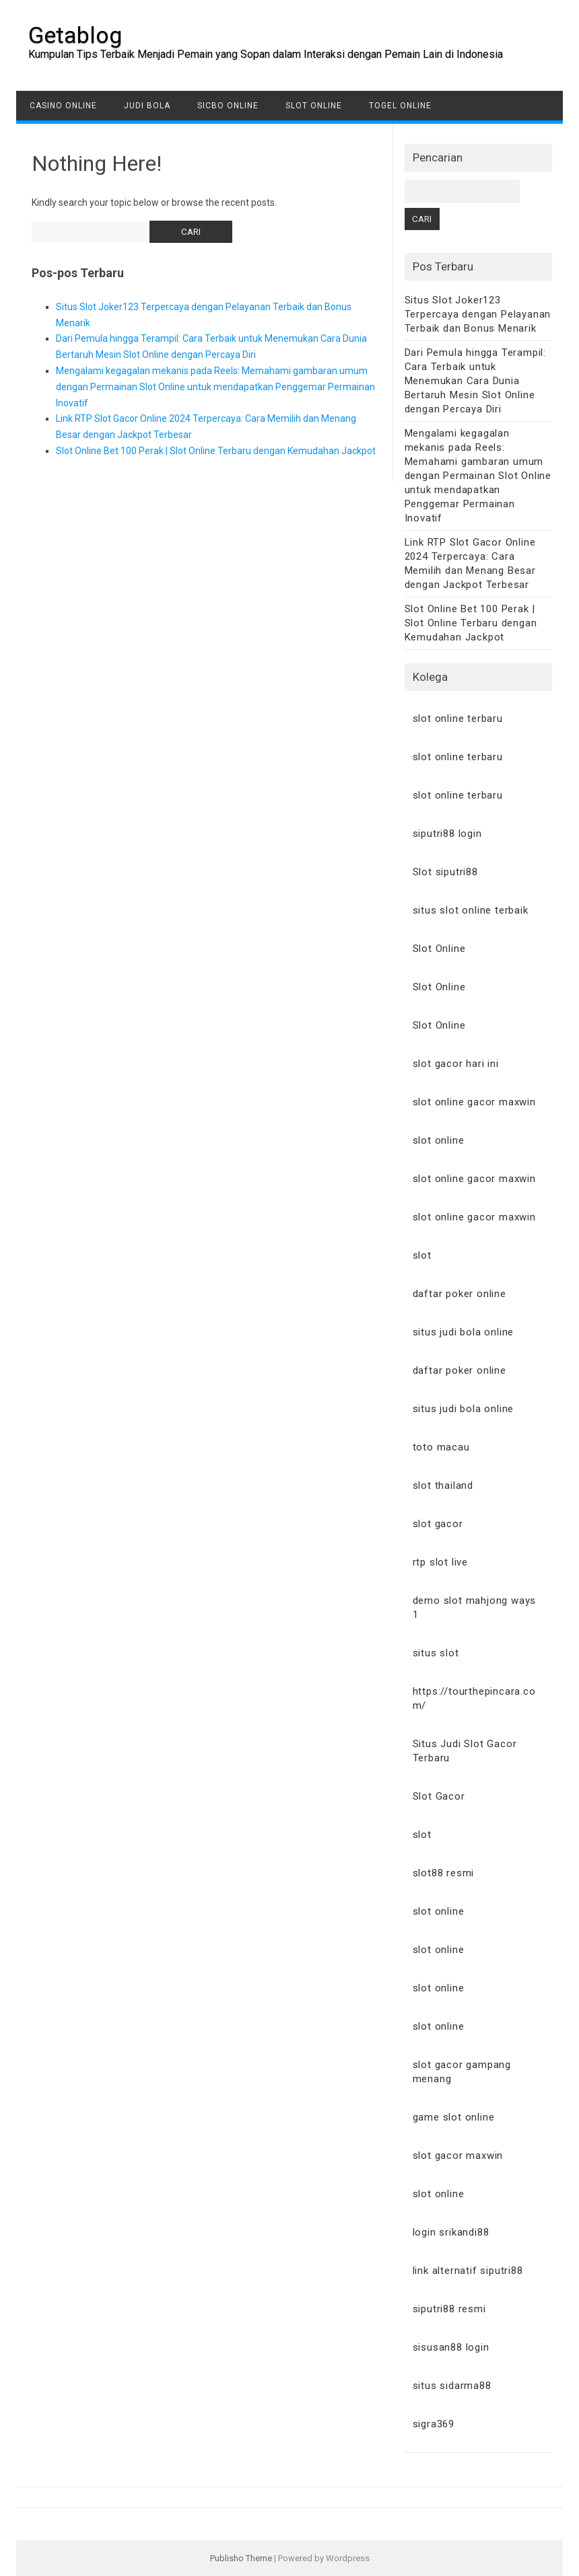 Image resolution: width=579 pixels, height=2576 pixels. I want to click on slot gacor hari ini, so click(456, 1064).